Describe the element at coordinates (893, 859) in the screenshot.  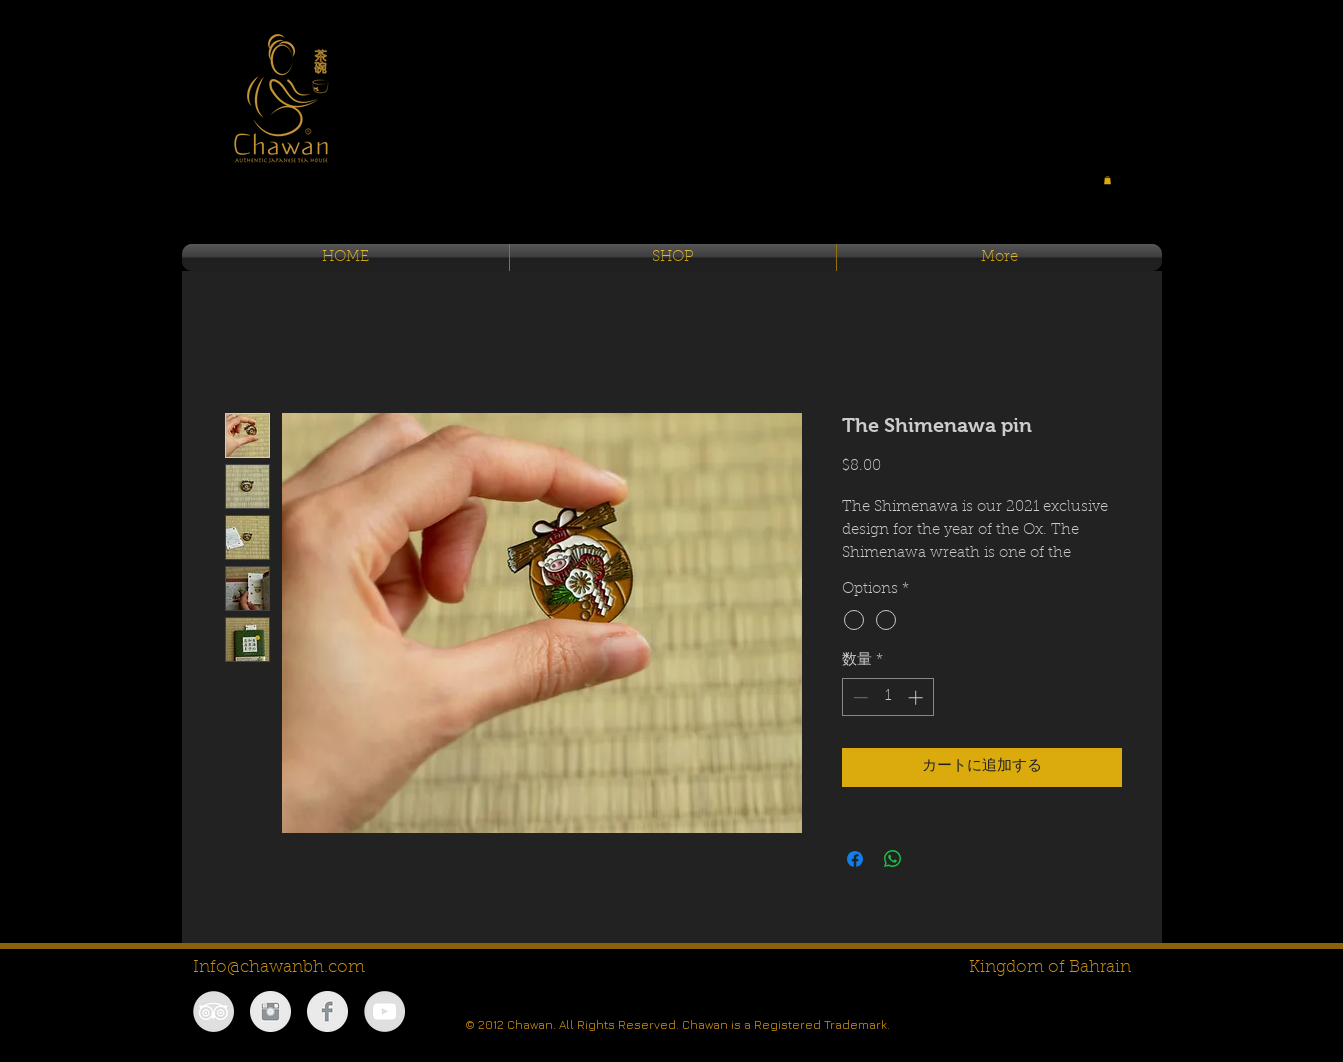
I see `[WhatsApp でシェア]` at that location.